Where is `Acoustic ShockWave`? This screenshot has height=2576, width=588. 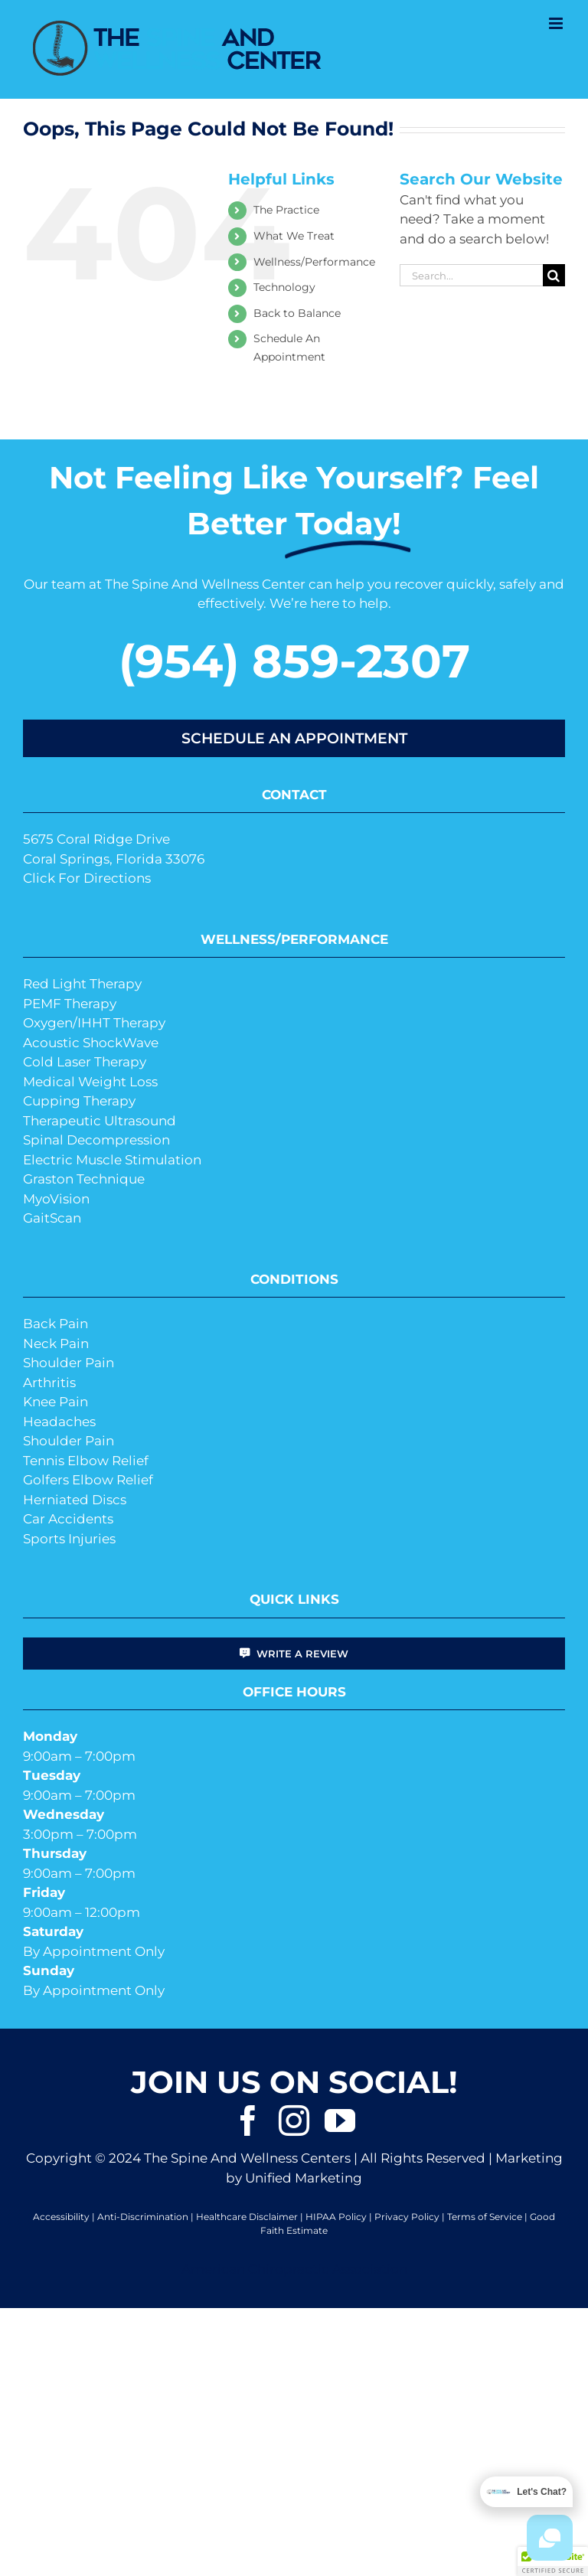 Acoustic ShockWave is located at coordinates (90, 1042).